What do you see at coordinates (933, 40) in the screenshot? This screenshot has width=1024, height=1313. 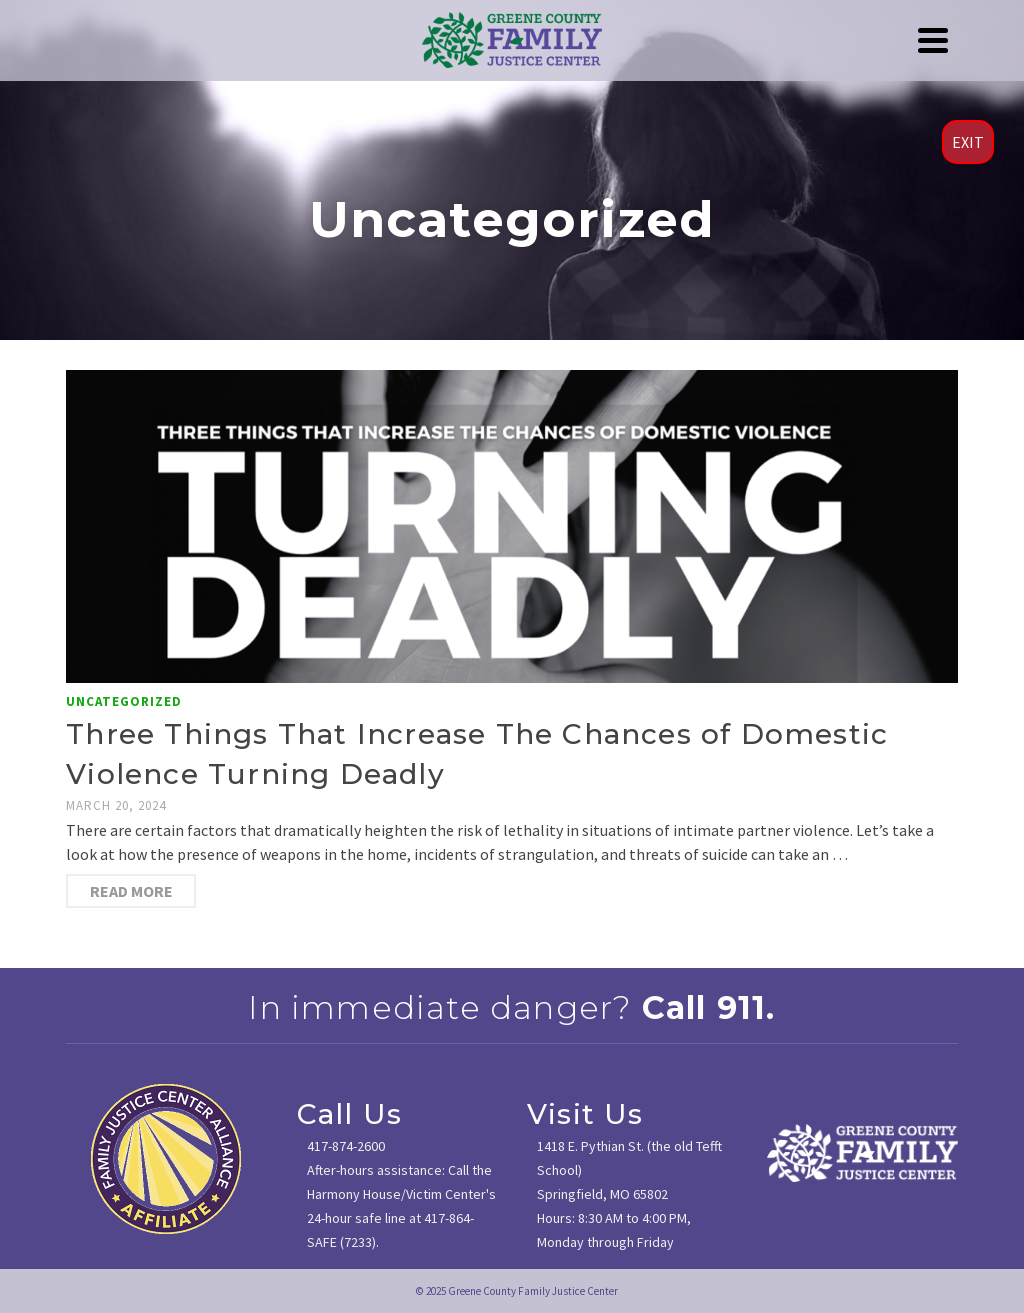 I see `[Navigation]` at bounding box center [933, 40].